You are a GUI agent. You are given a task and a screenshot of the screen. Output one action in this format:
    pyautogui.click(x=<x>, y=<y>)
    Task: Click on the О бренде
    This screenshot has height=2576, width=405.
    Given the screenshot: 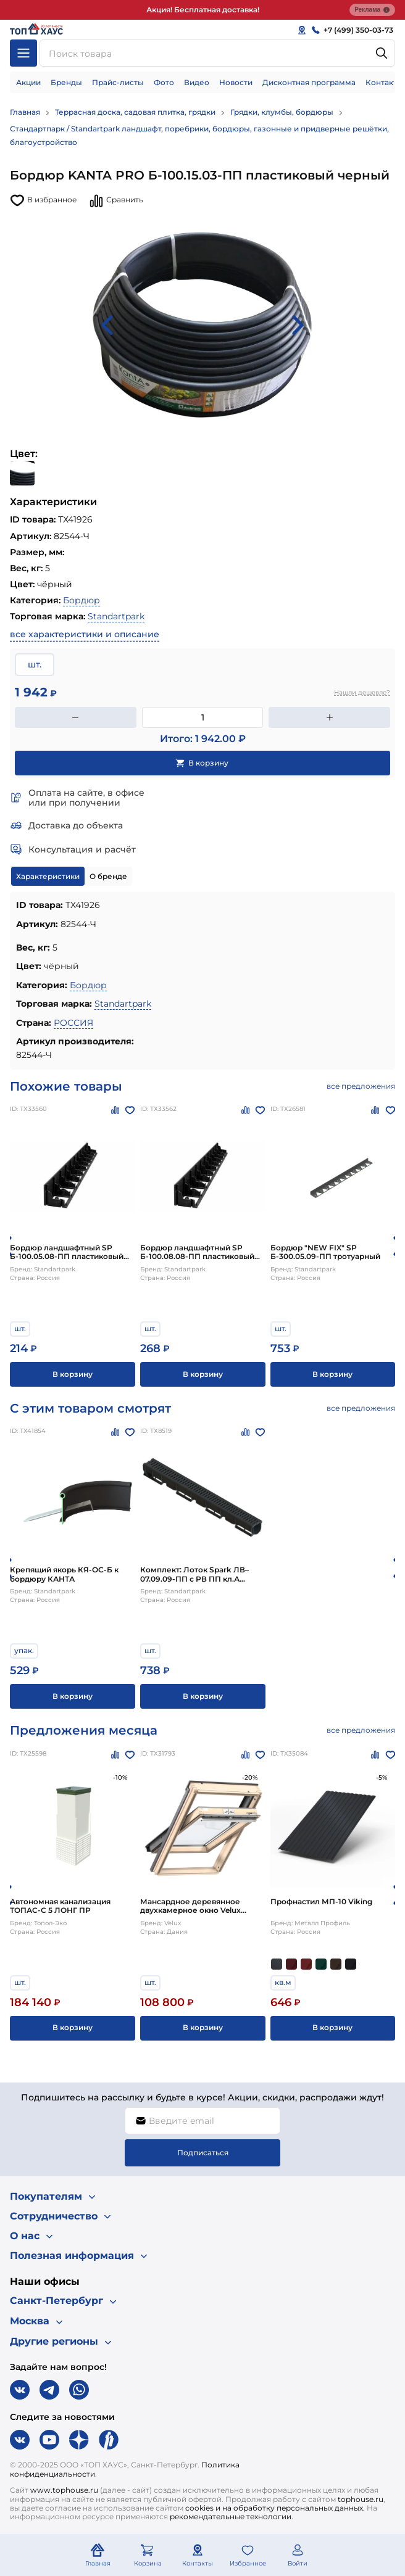 What is the action you would take?
    pyautogui.click(x=108, y=876)
    